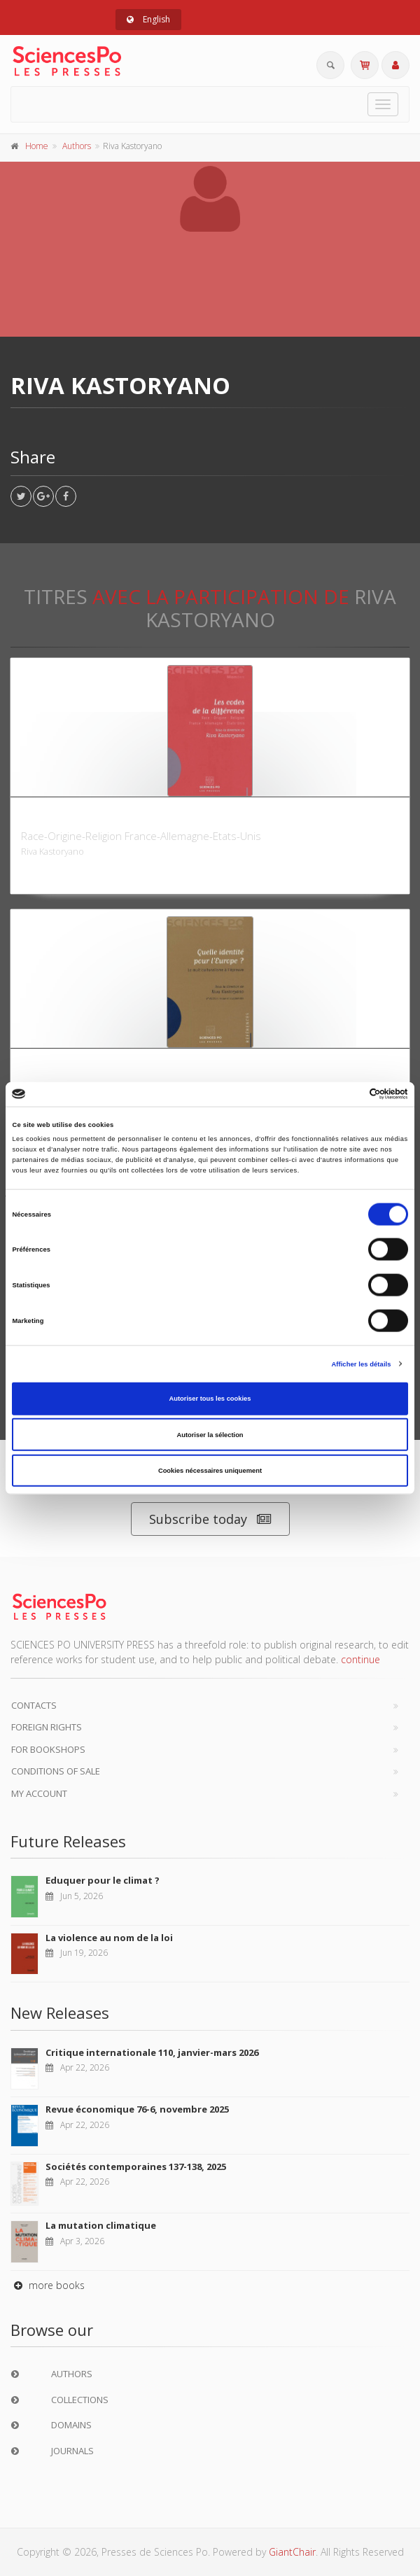  What do you see at coordinates (148, 19) in the screenshot?
I see `English` at bounding box center [148, 19].